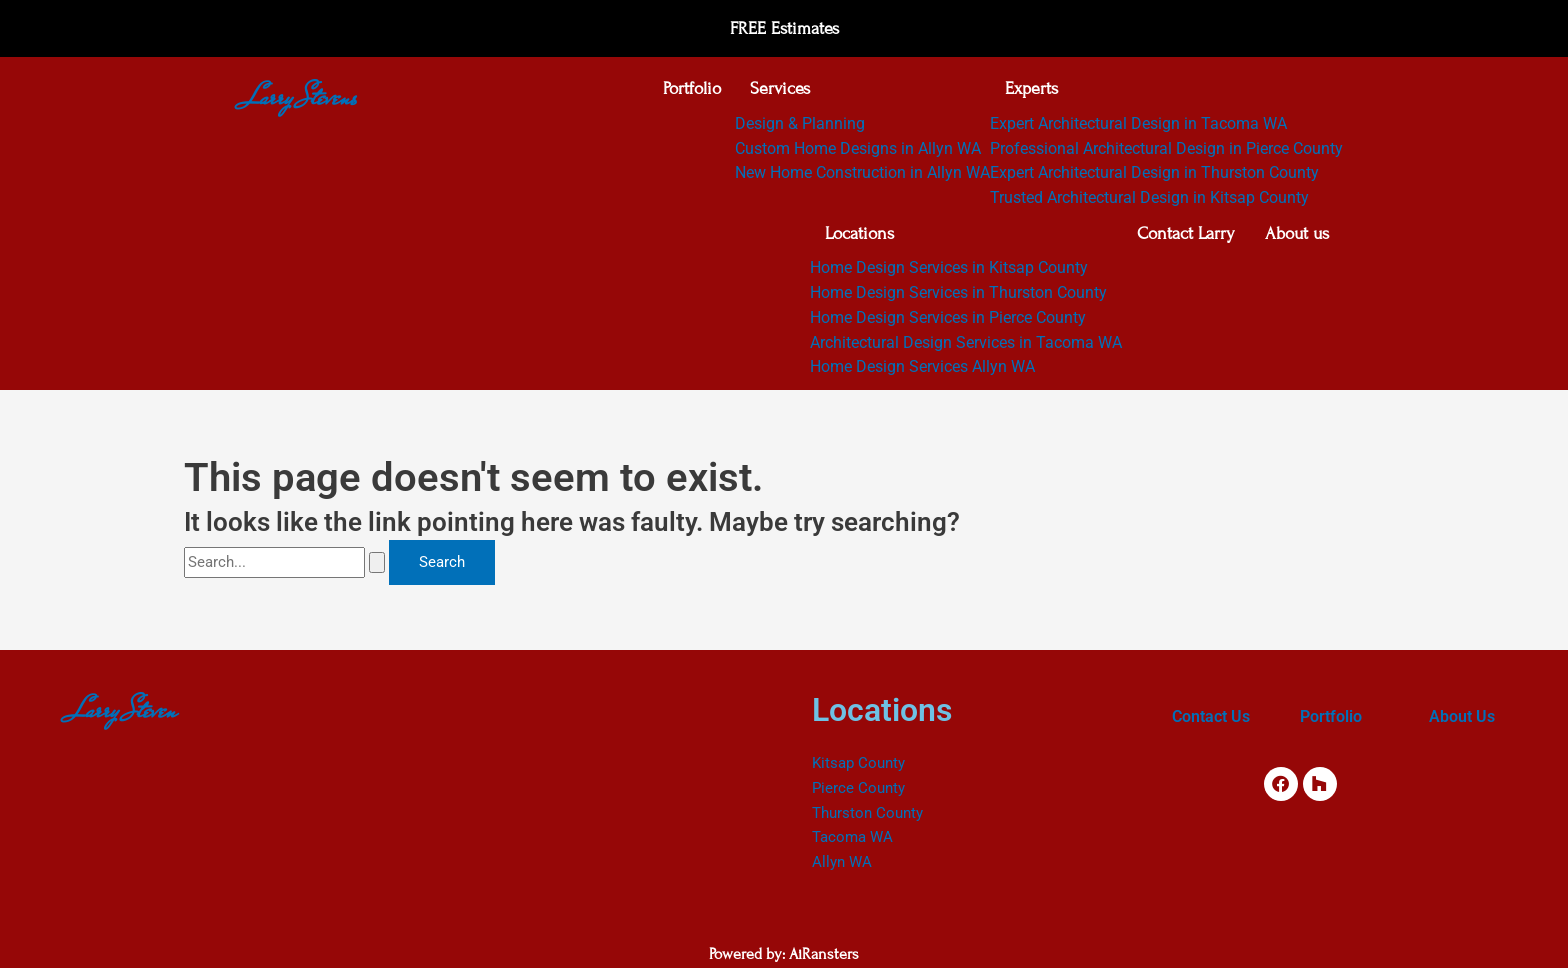 This screenshot has height=968, width=1568. What do you see at coordinates (858, 764) in the screenshot?
I see `Kitsap County` at bounding box center [858, 764].